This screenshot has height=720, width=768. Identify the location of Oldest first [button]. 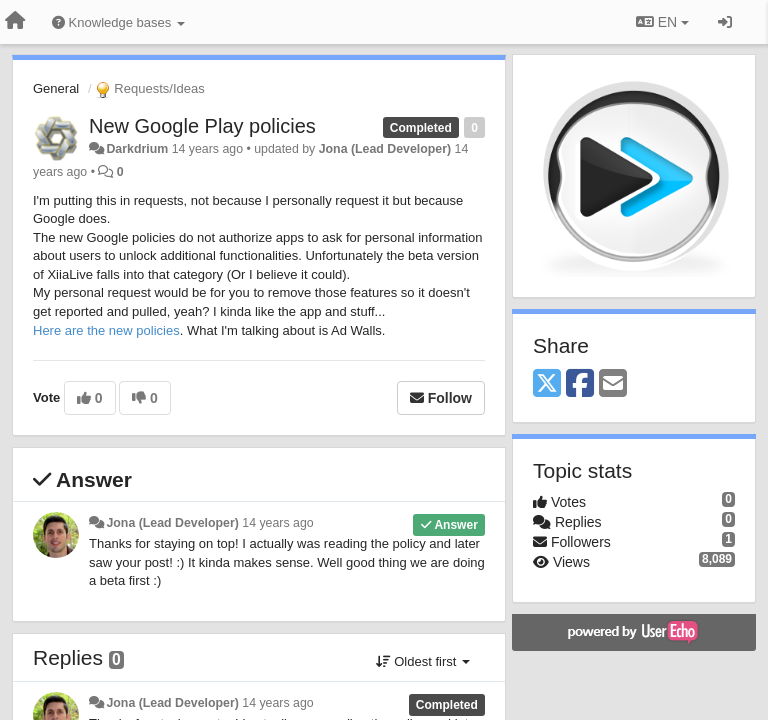
(423, 661).